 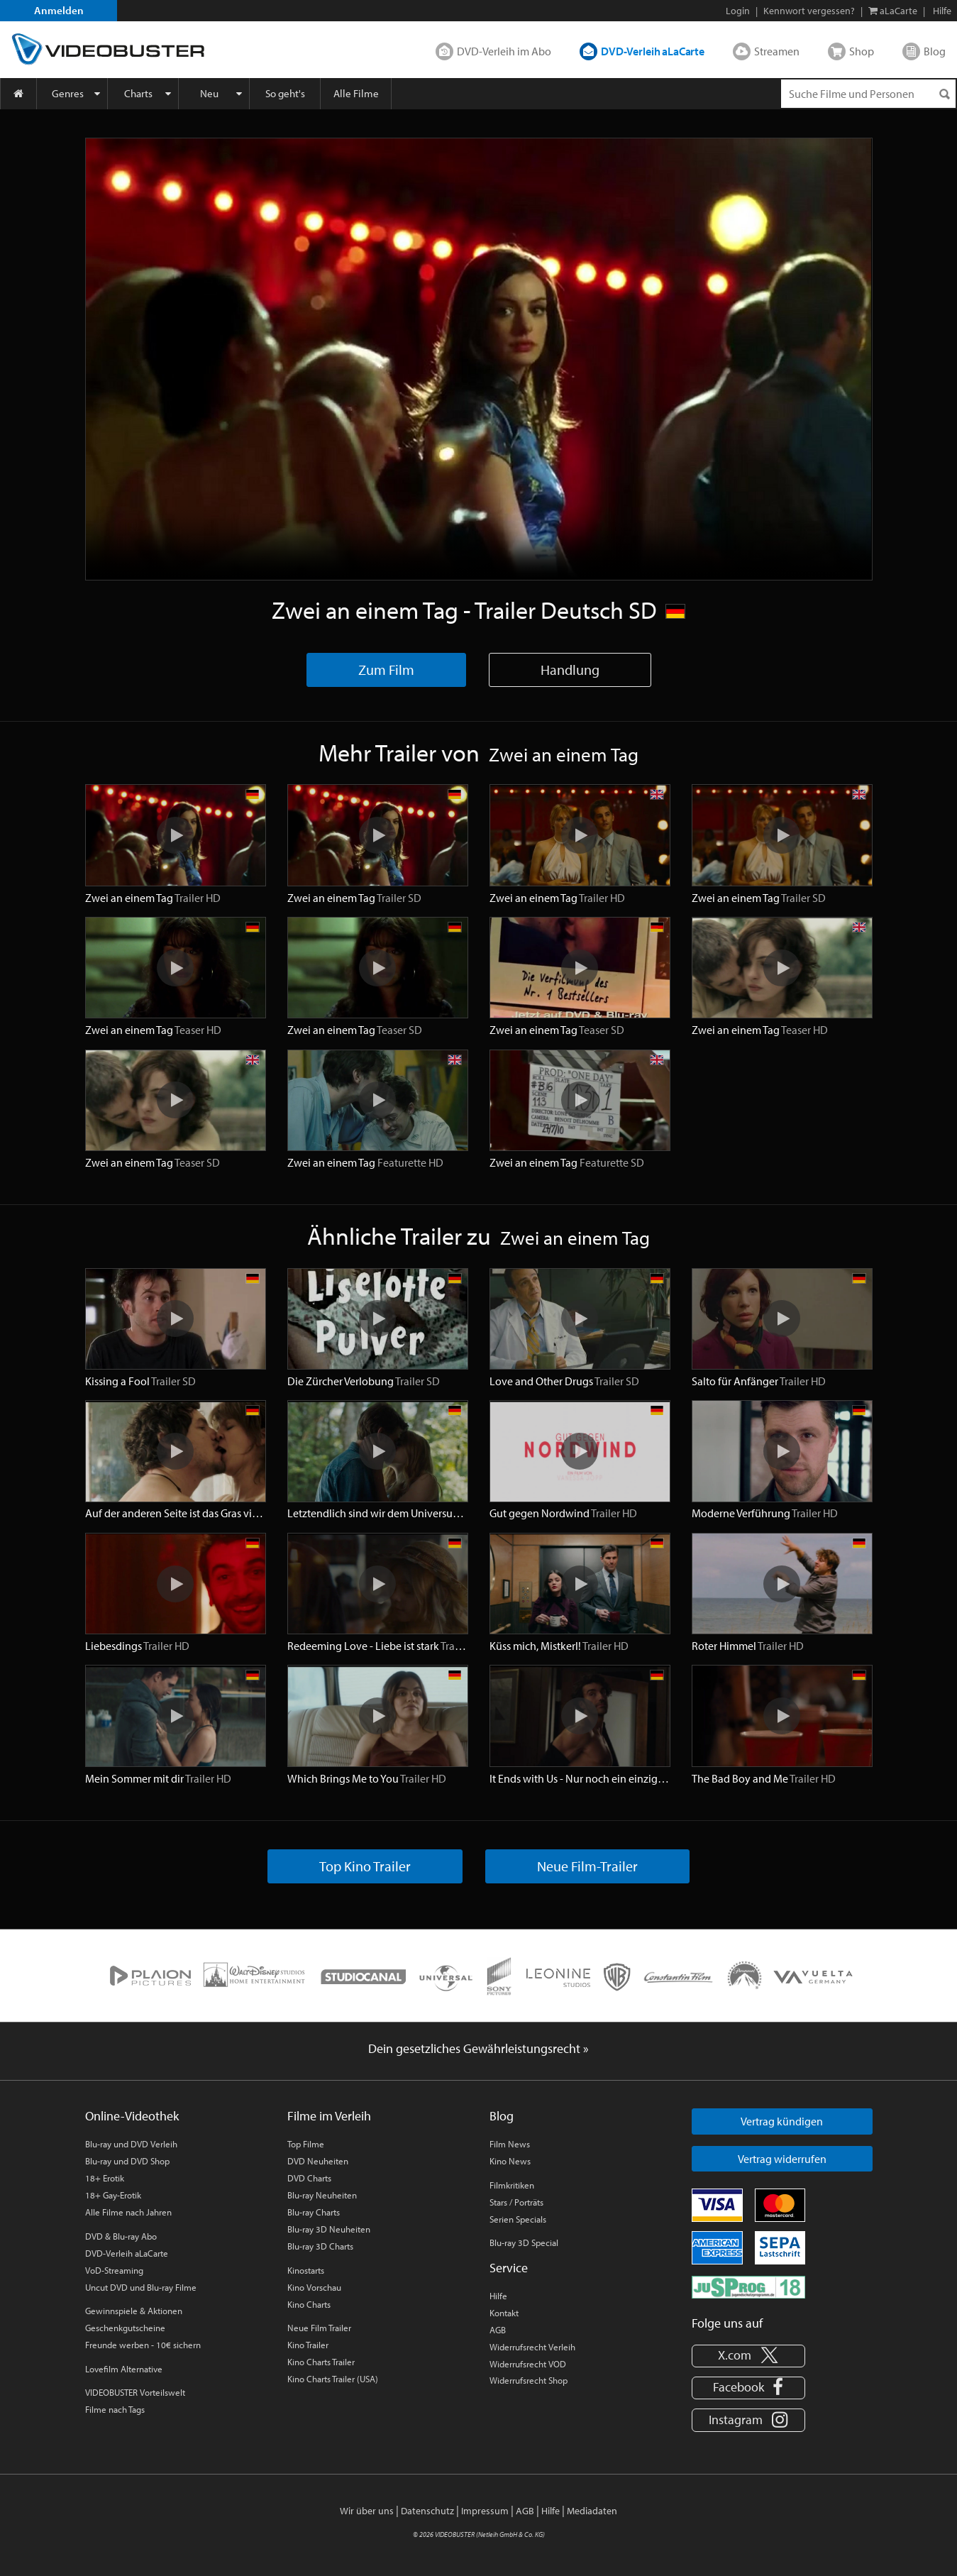 What do you see at coordinates (59, 10) in the screenshot?
I see `Anmelden` at bounding box center [59, 10].